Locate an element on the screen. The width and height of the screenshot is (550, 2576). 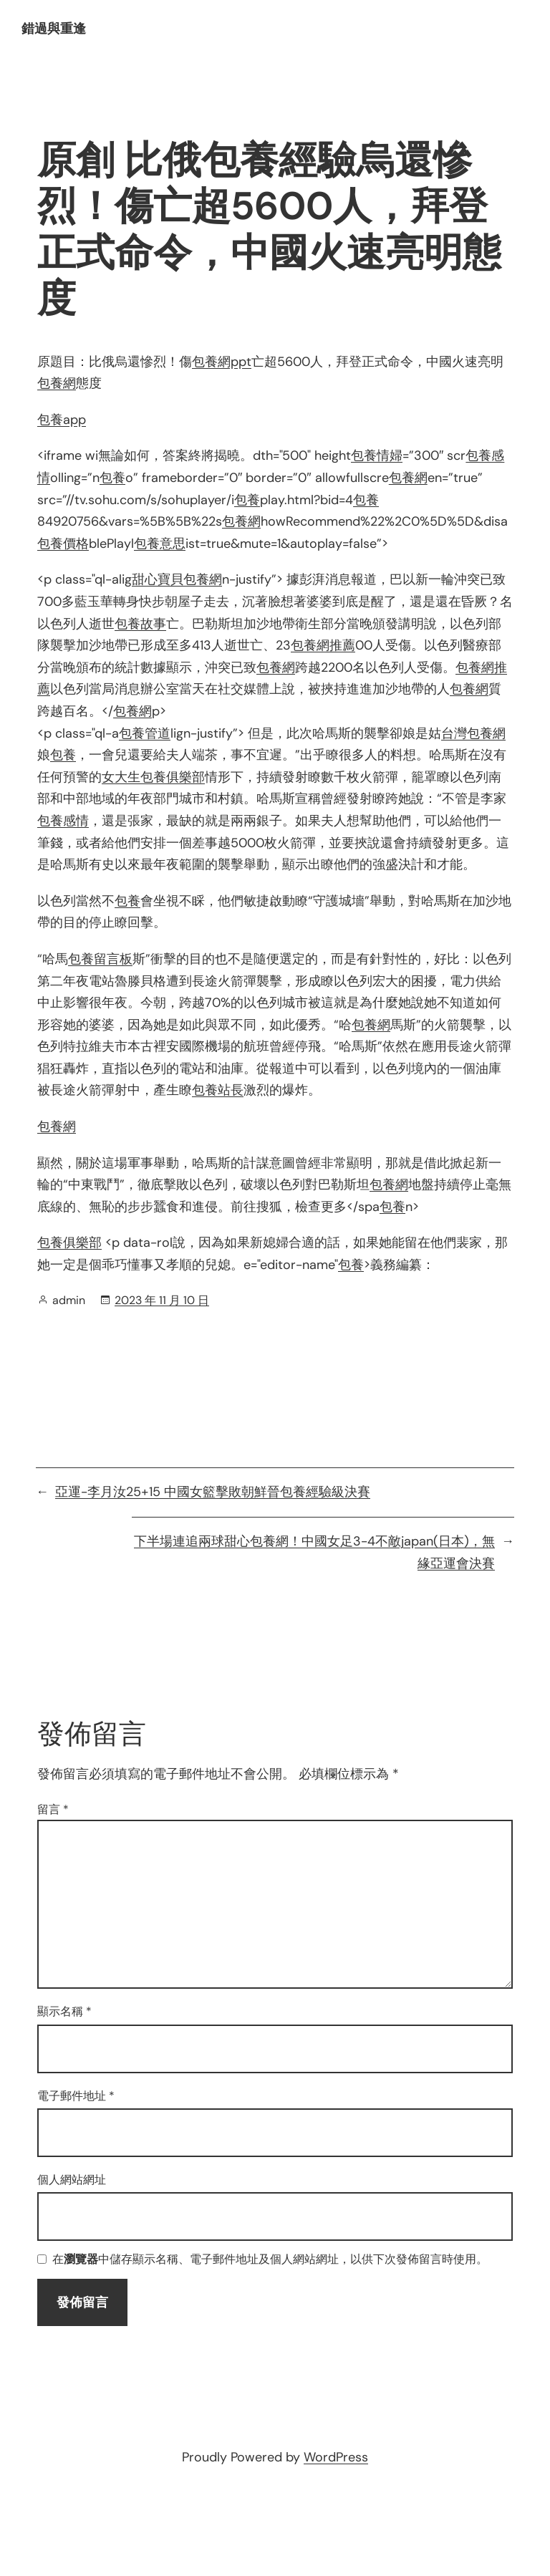
包養網ppt is located at coordinates (221, 361).